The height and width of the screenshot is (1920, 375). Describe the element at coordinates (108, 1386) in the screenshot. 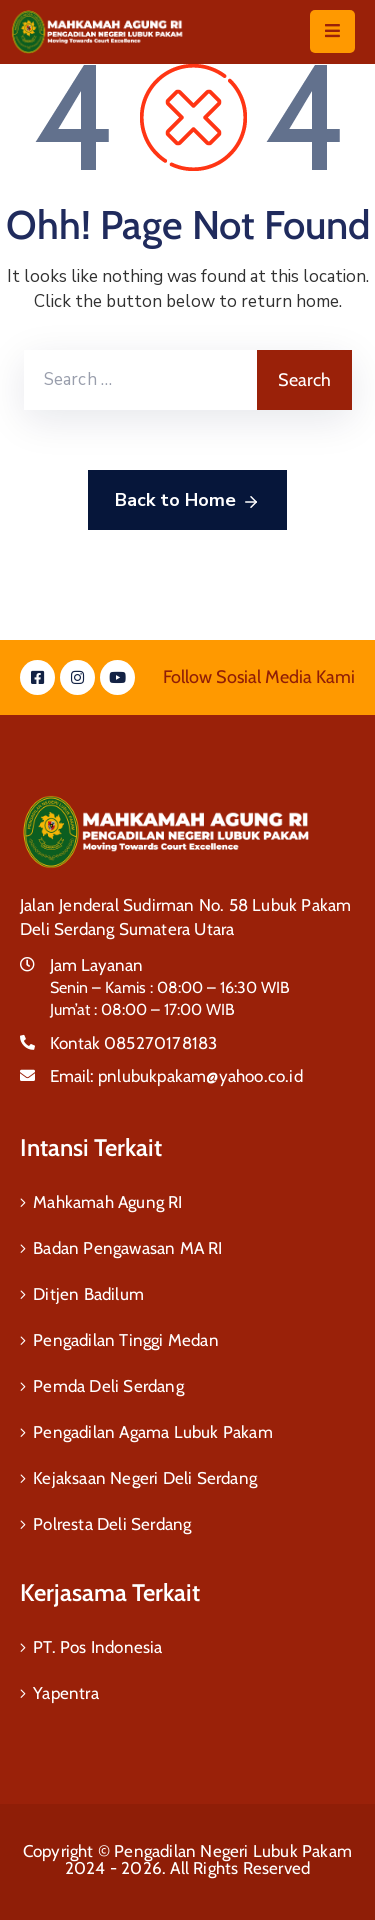

I see `Pemda Deli Serdang` at that location.